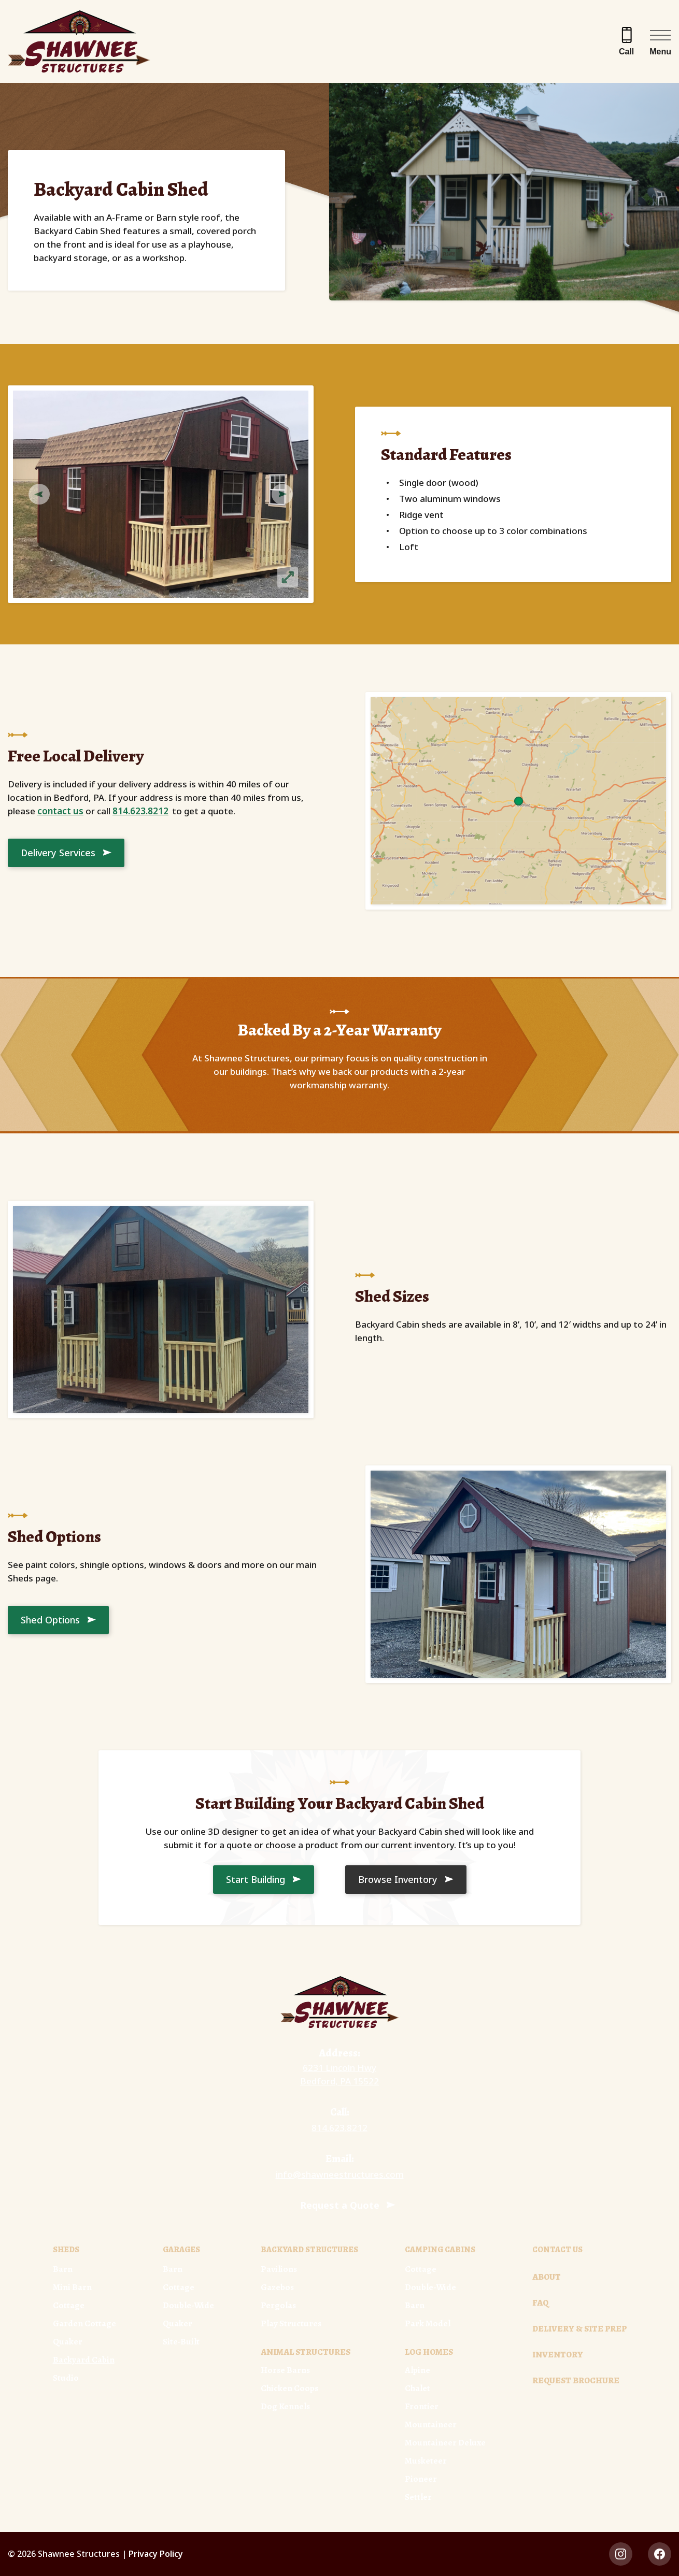 The width and height of the screenshot is (679, 2576). What do you see at coordinates (339, 2002) in the screenshot?
I see `[Link to Homepage]` at bounding box center [339, 2002].